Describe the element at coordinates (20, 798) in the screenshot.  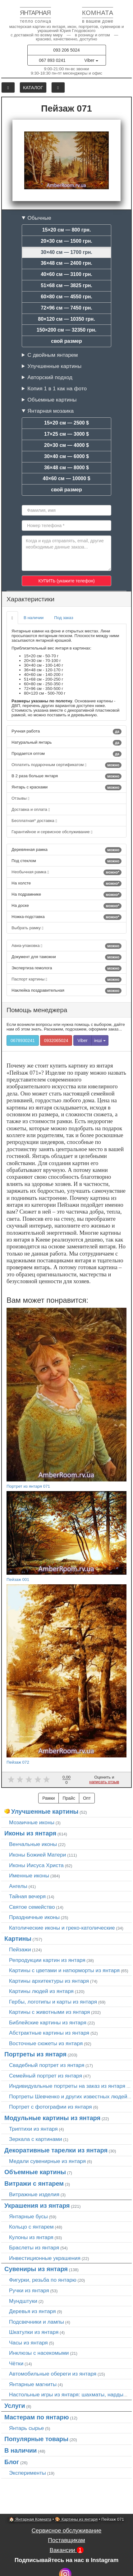
I see `Отзывы` at that location.